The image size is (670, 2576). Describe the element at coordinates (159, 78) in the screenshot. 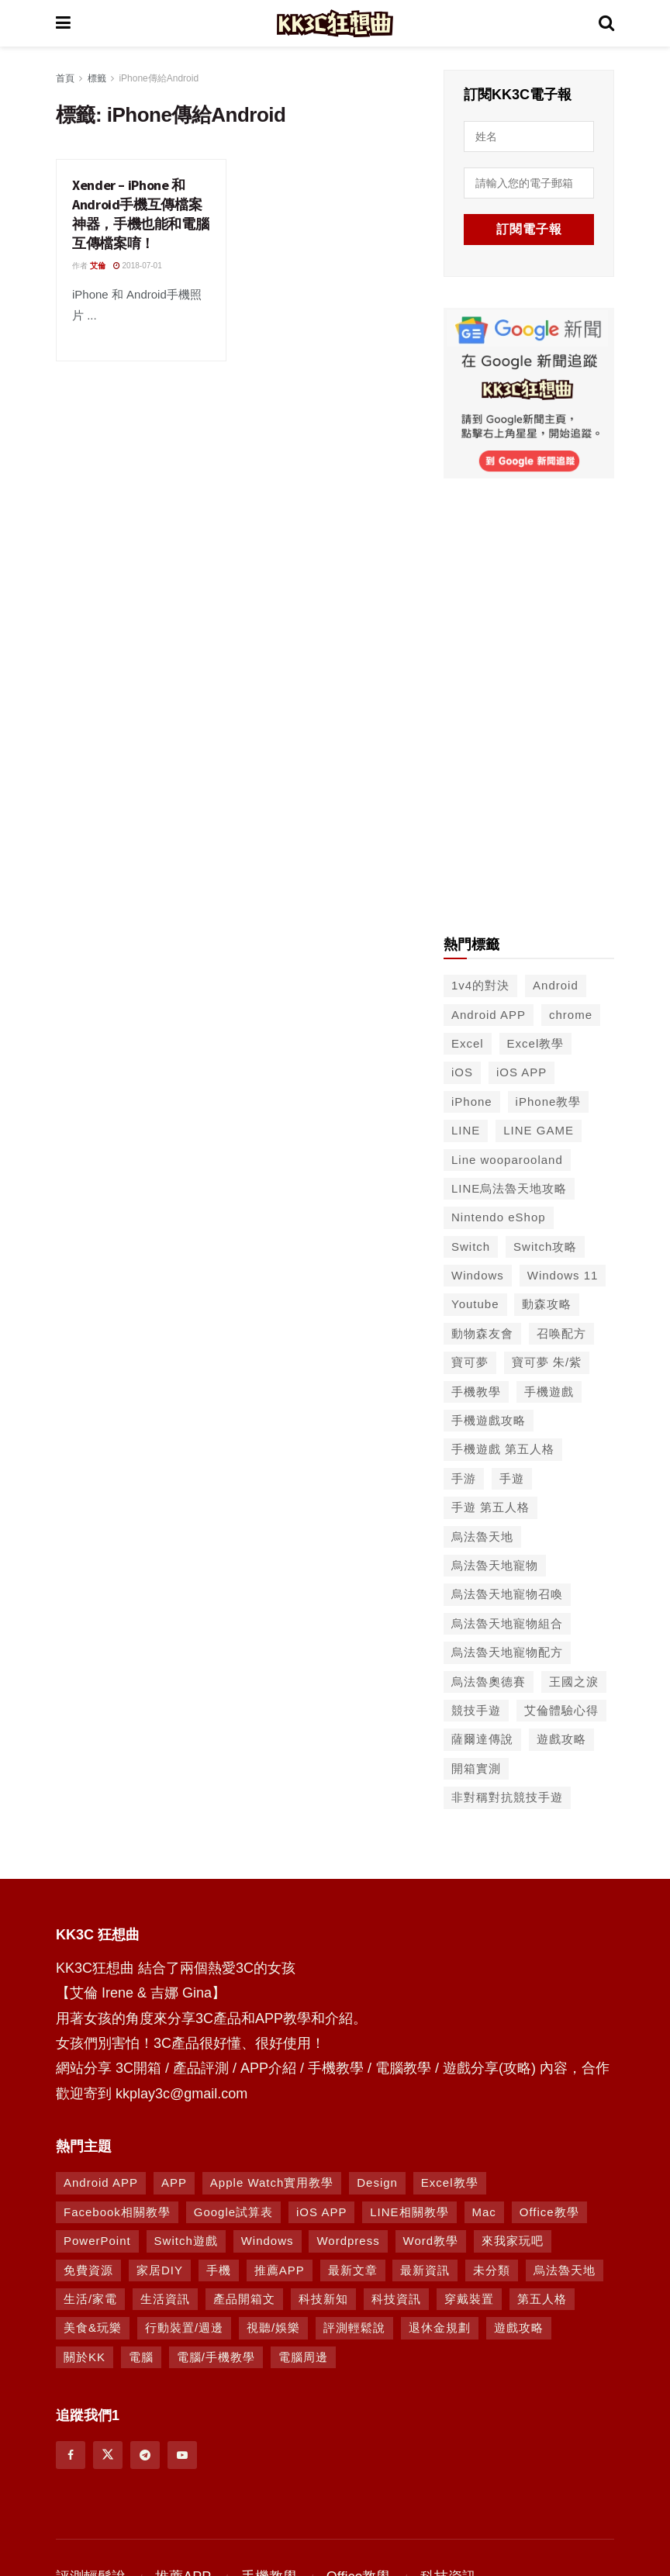

I see `iPhone傳給Android` at that location.